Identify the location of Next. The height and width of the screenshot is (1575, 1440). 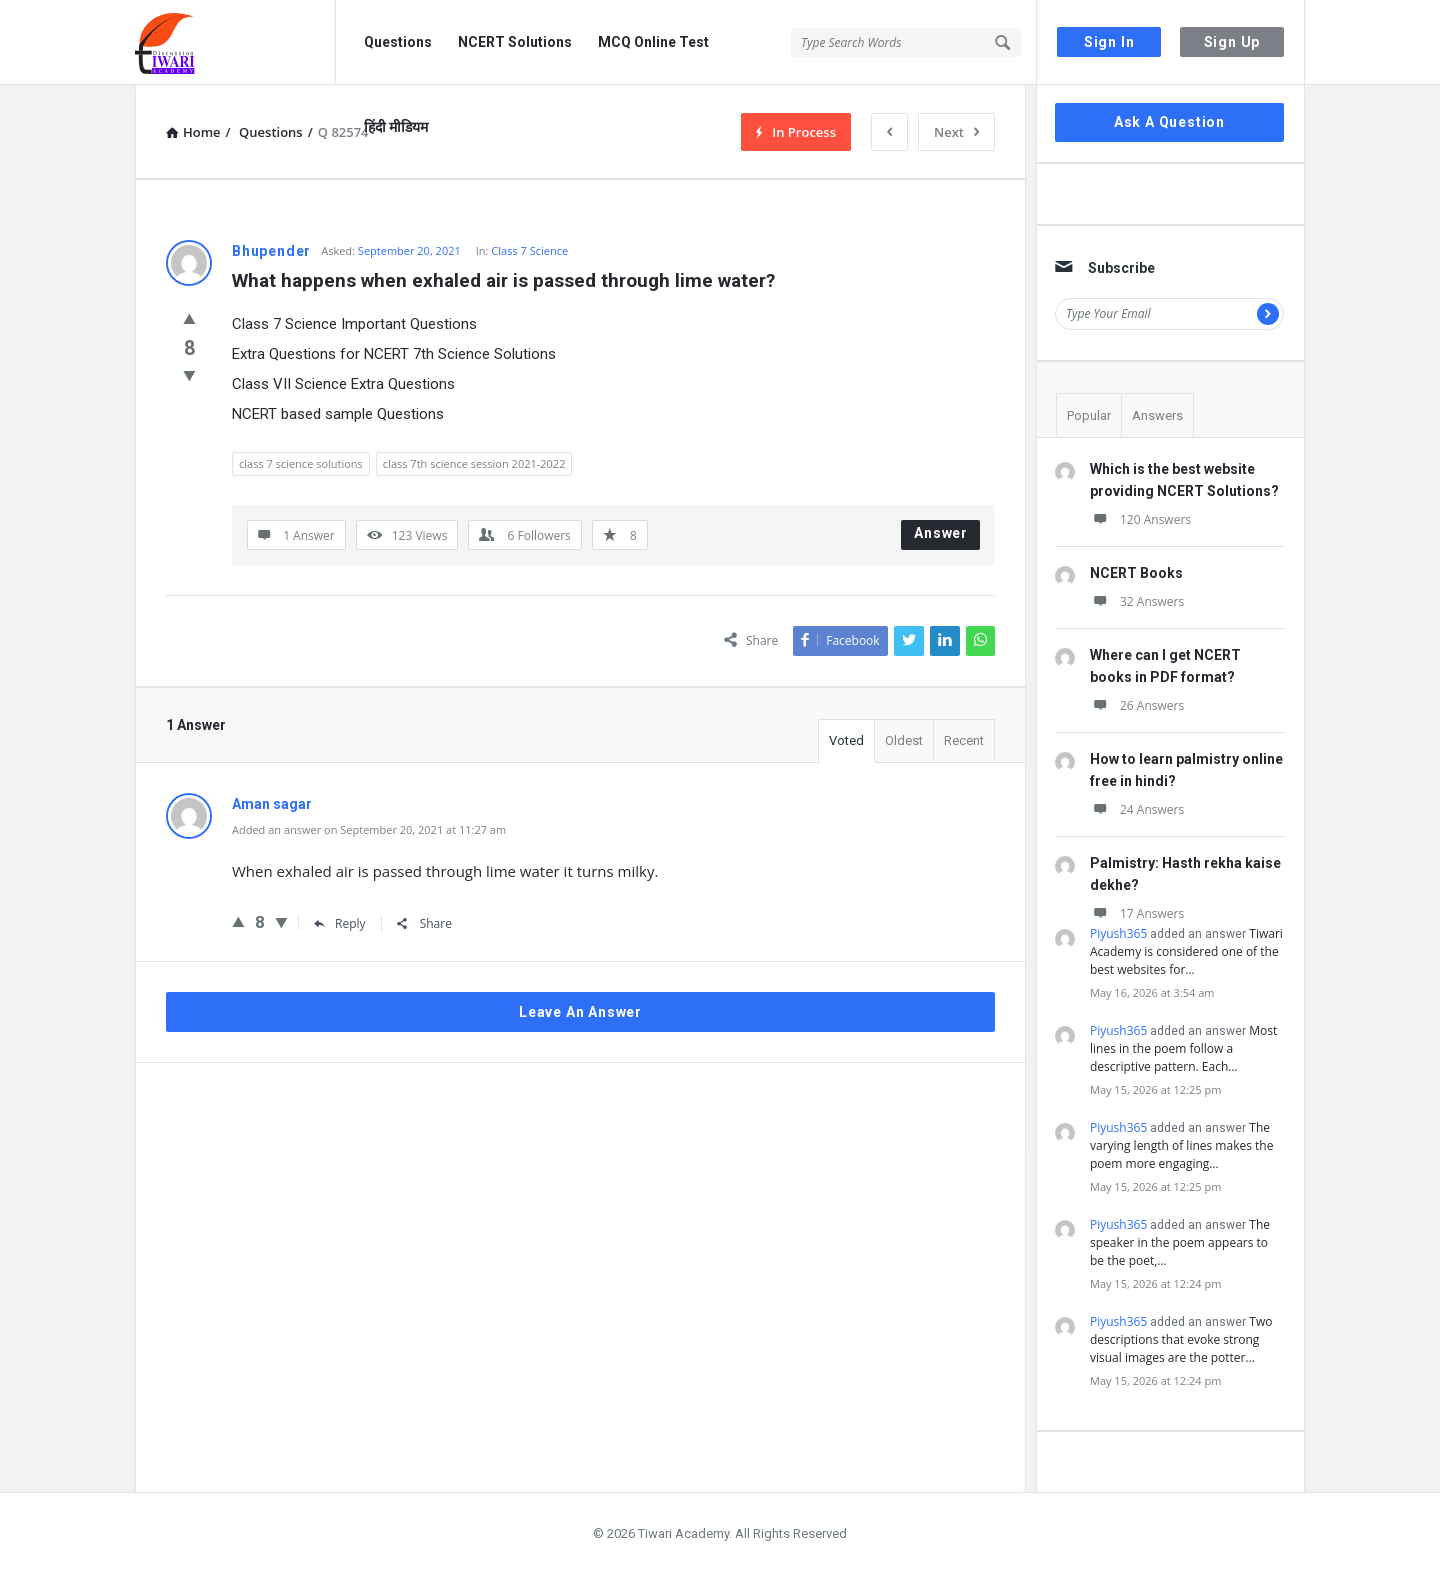
(956, 132).